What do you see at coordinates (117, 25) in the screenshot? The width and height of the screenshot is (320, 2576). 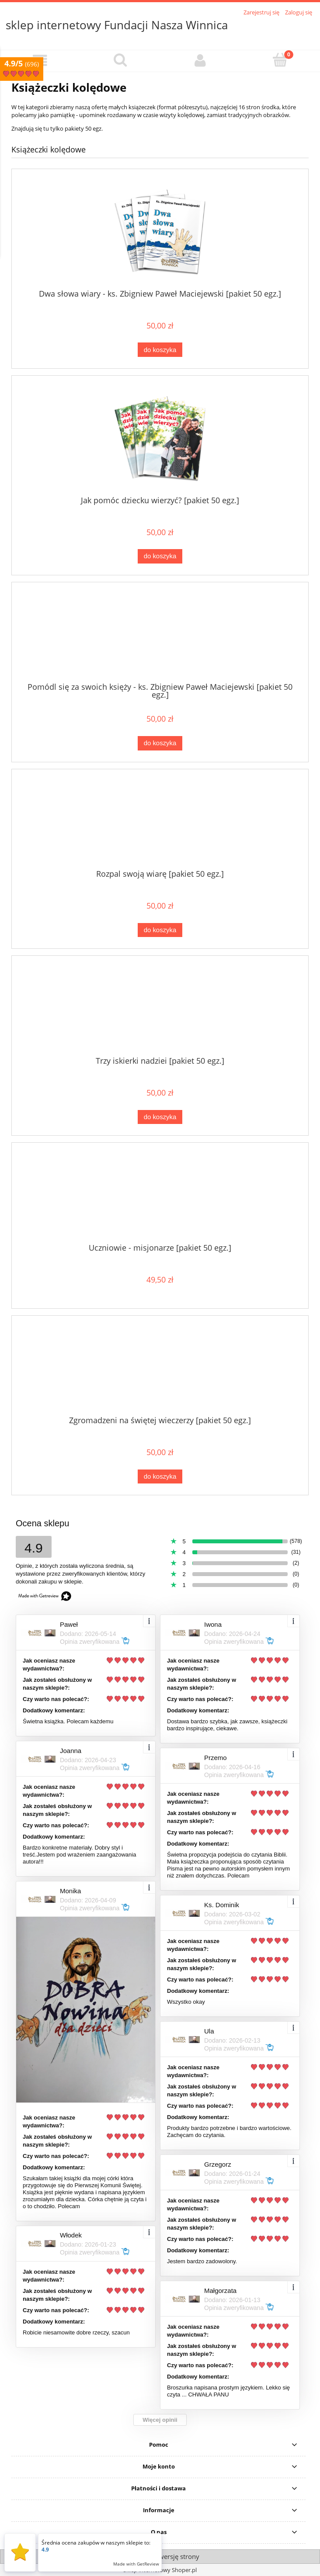 I see `sklep internetowy Fundacji Nasza Winnica` at bounding box center [117, 25].